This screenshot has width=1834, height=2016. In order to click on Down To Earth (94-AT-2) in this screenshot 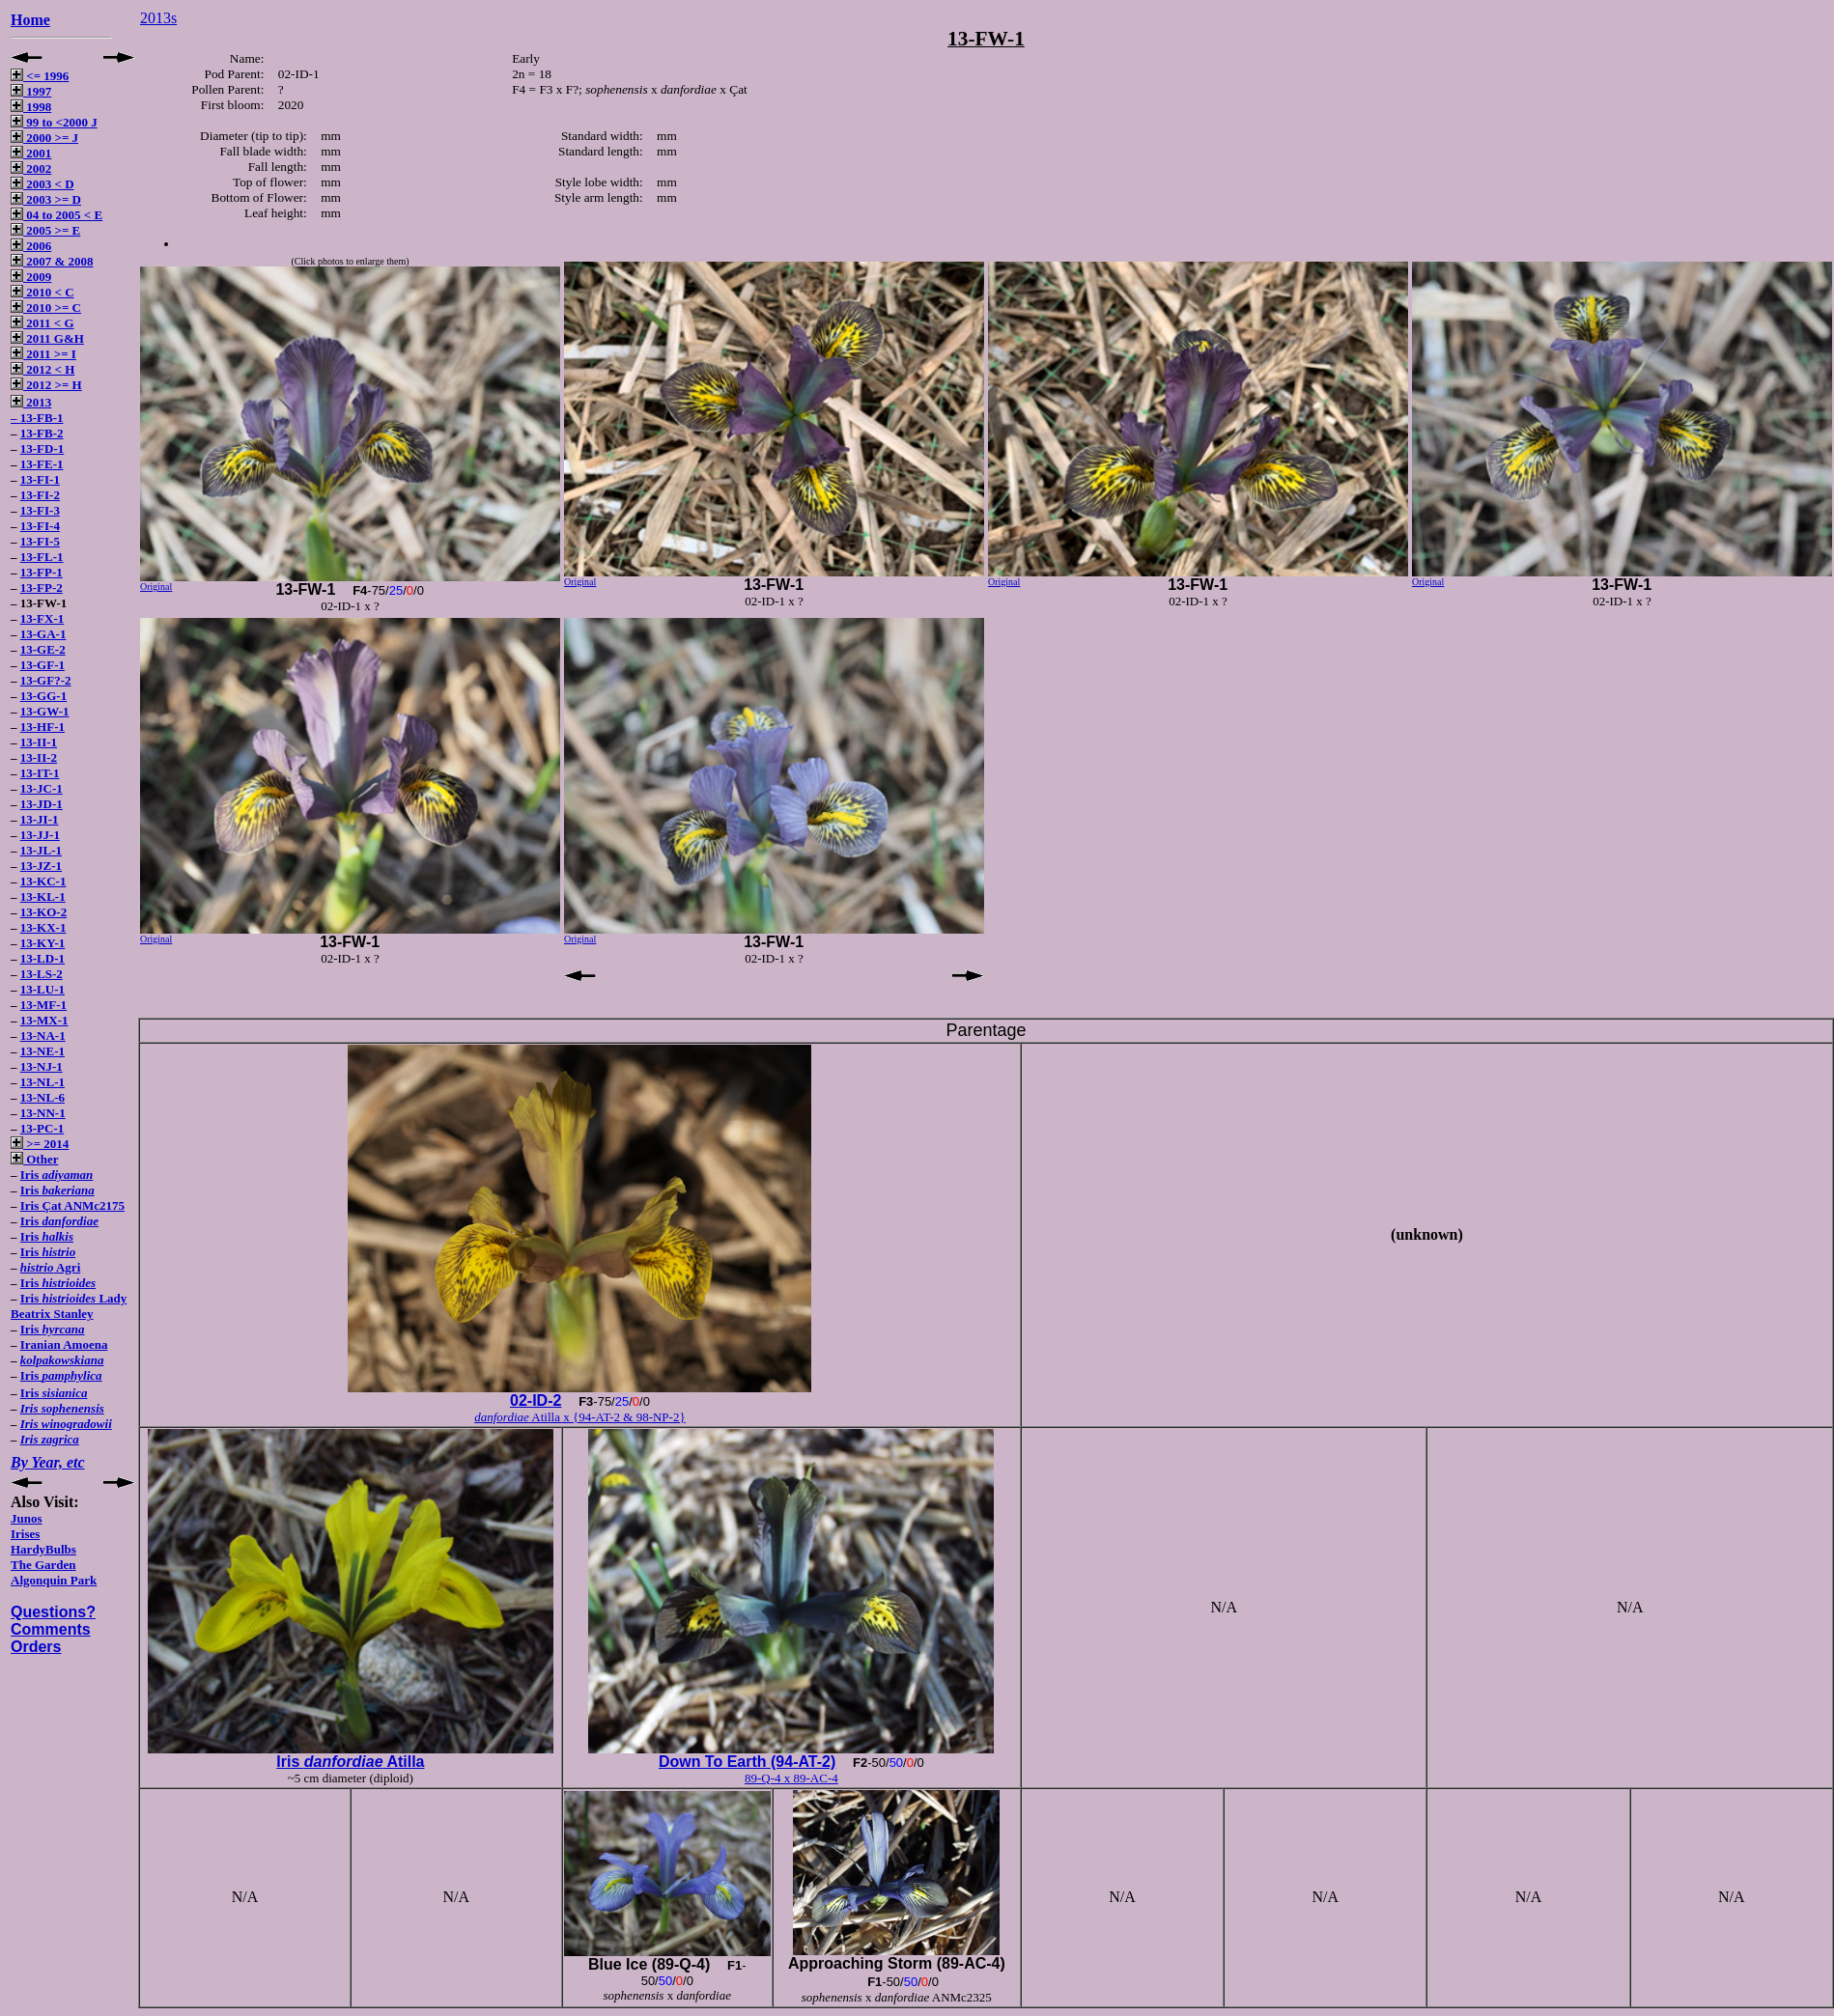, I will do `click(747, 1761)`.